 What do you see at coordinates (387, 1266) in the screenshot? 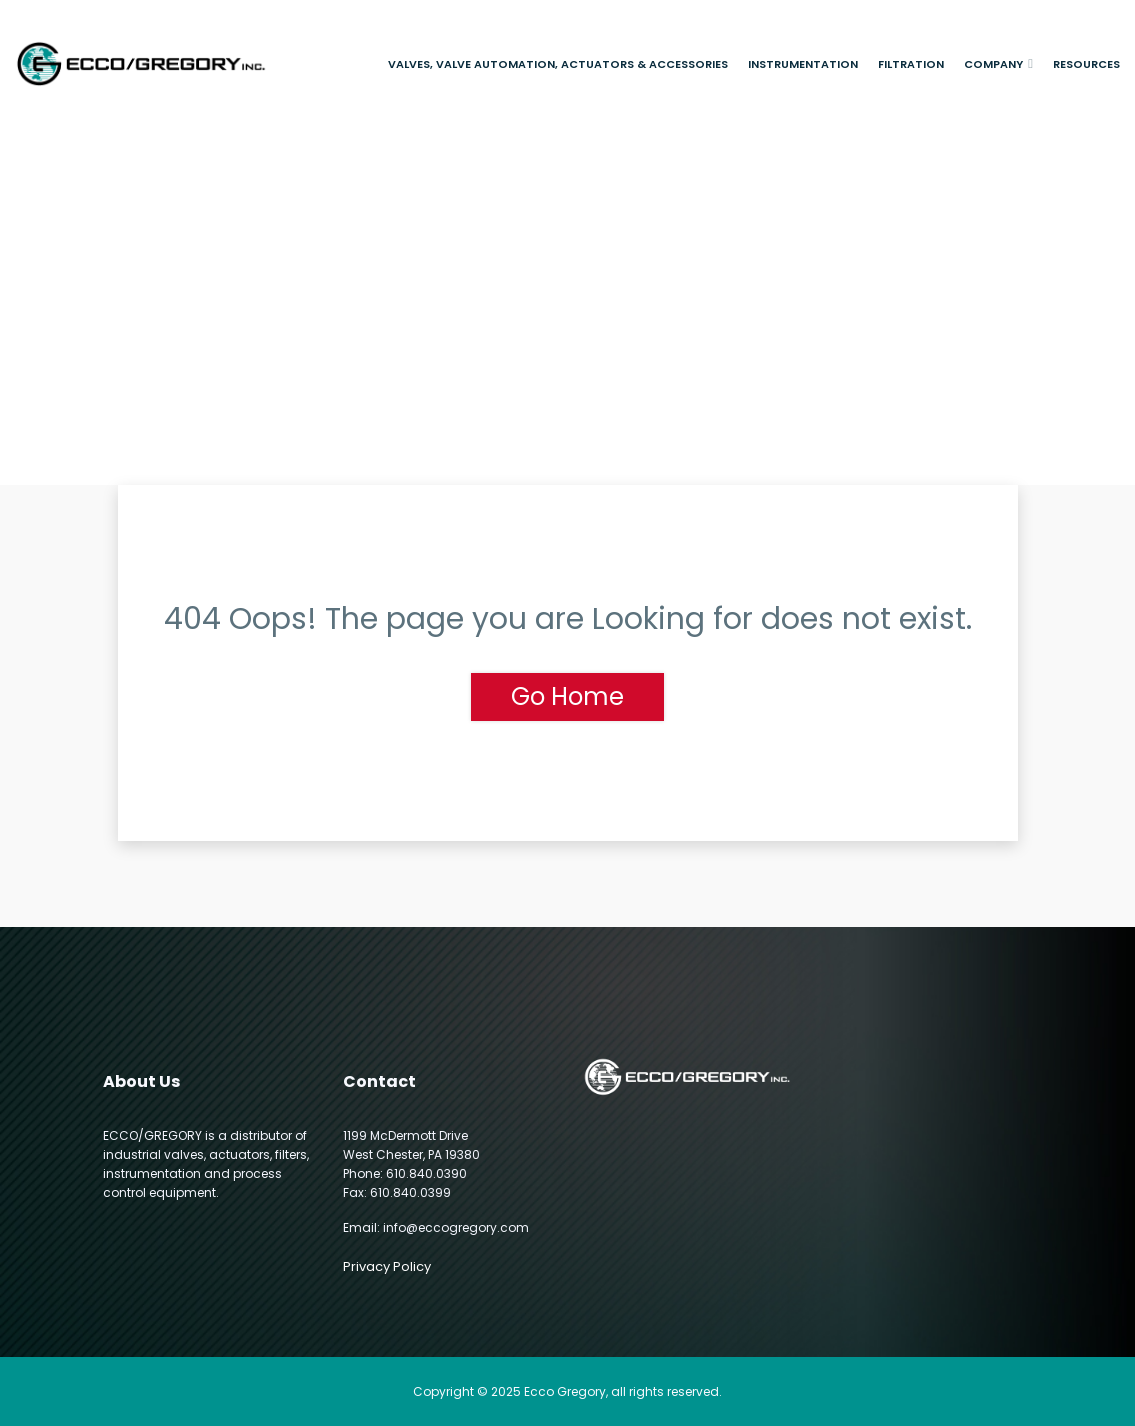
I see `Privacy Policy` at bounding box center [387, 1266].